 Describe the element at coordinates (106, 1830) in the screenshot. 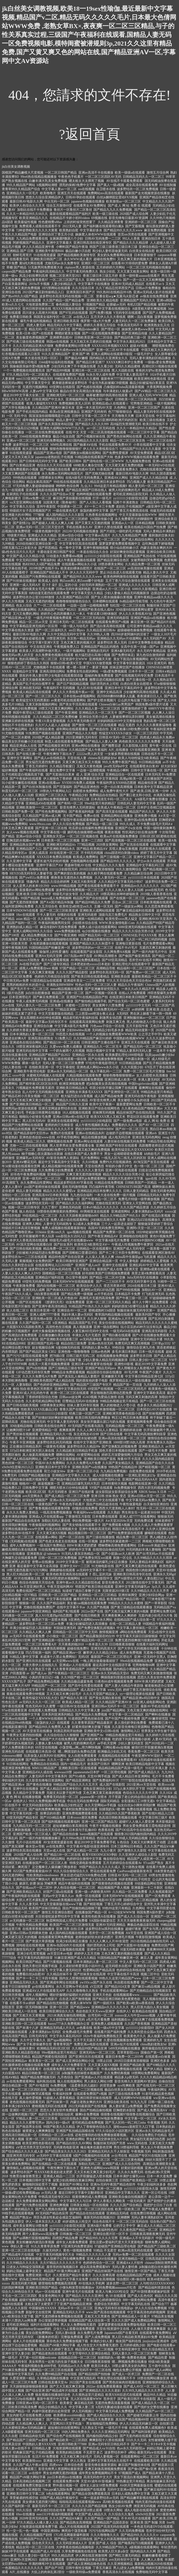

I see `色香蕉在线` at that location.